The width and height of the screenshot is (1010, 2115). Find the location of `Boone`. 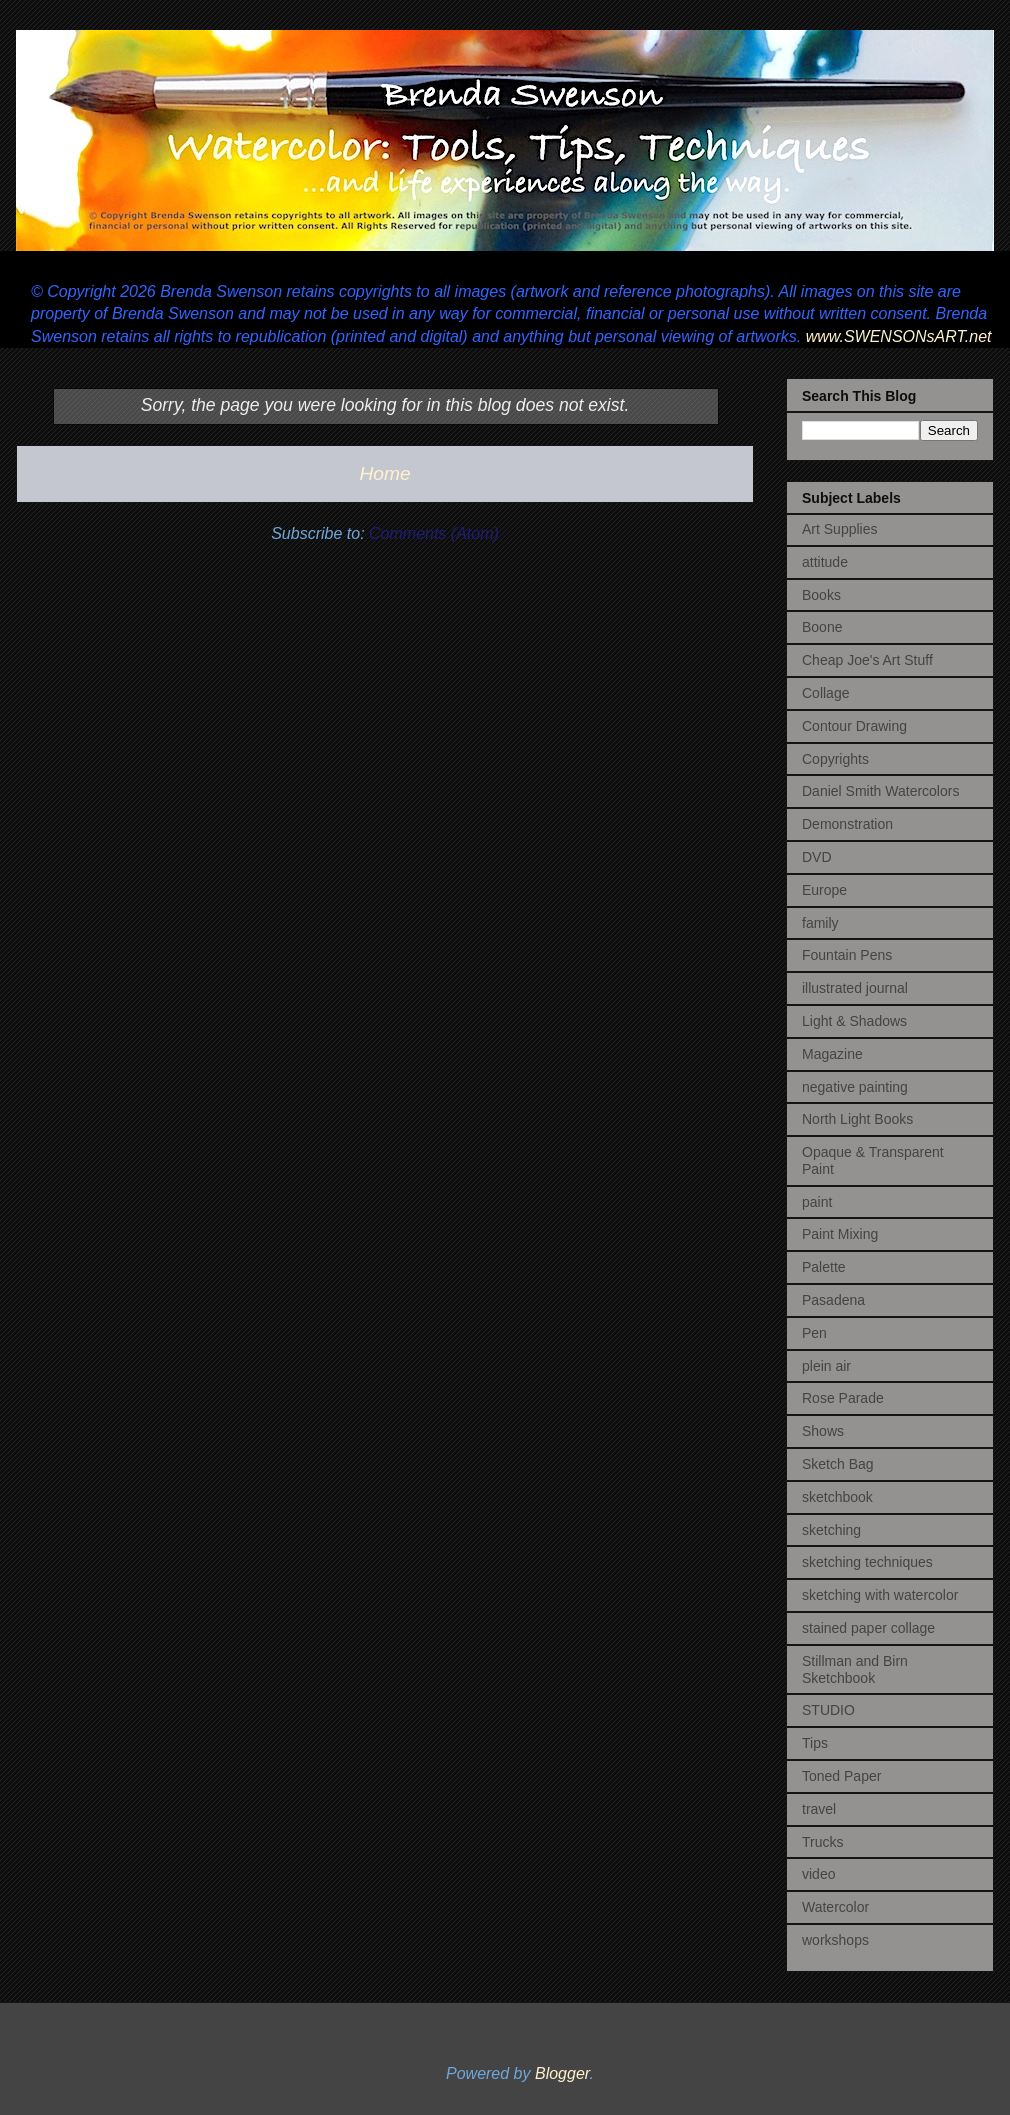

Boone is located at coordinates (822, 627).